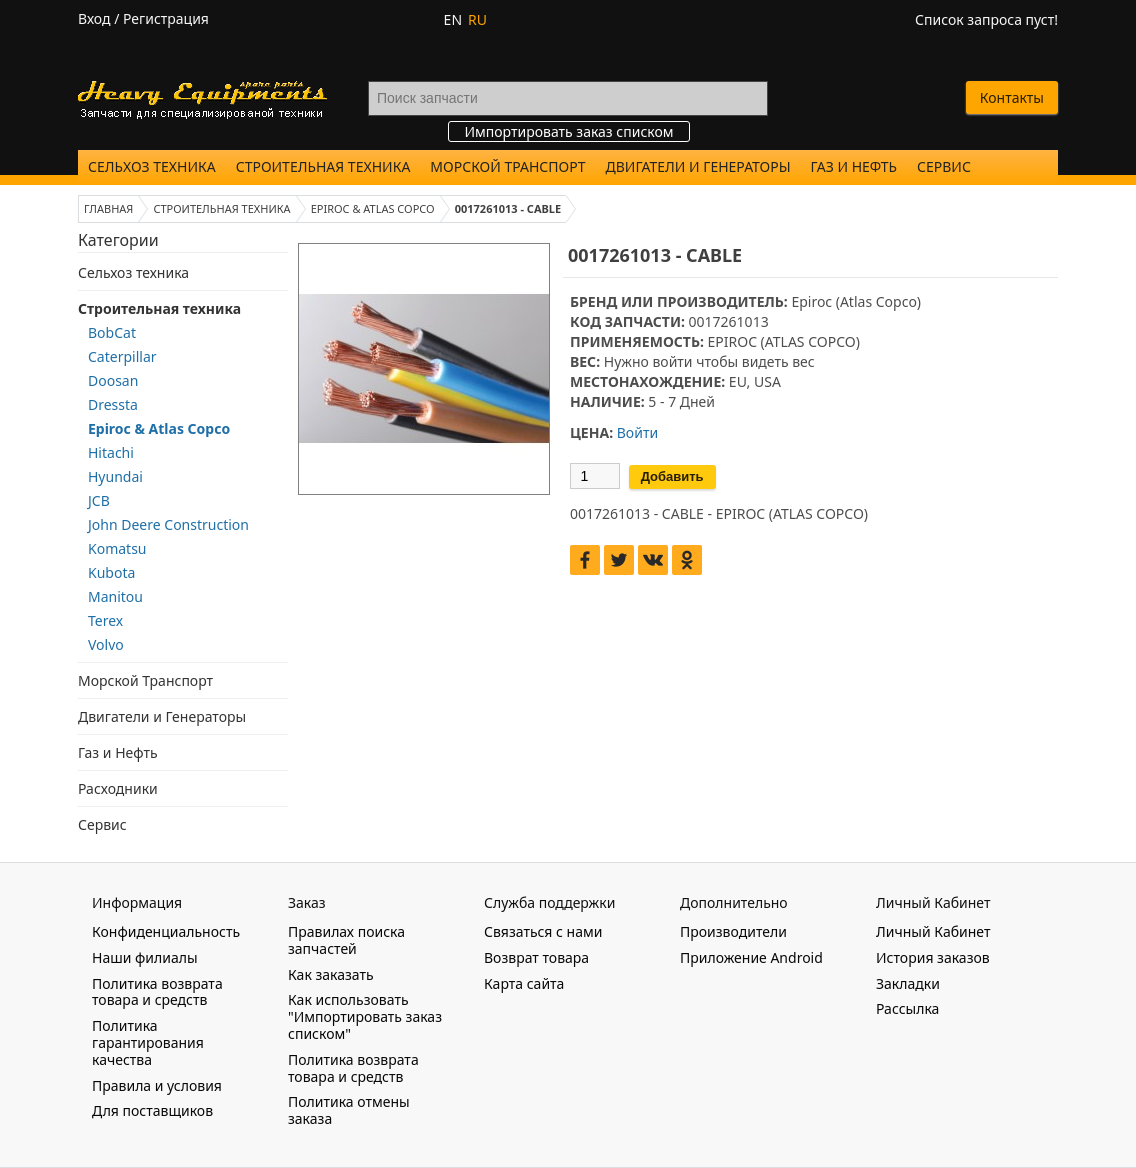  I want to click on Kubota, so click(111, 572).